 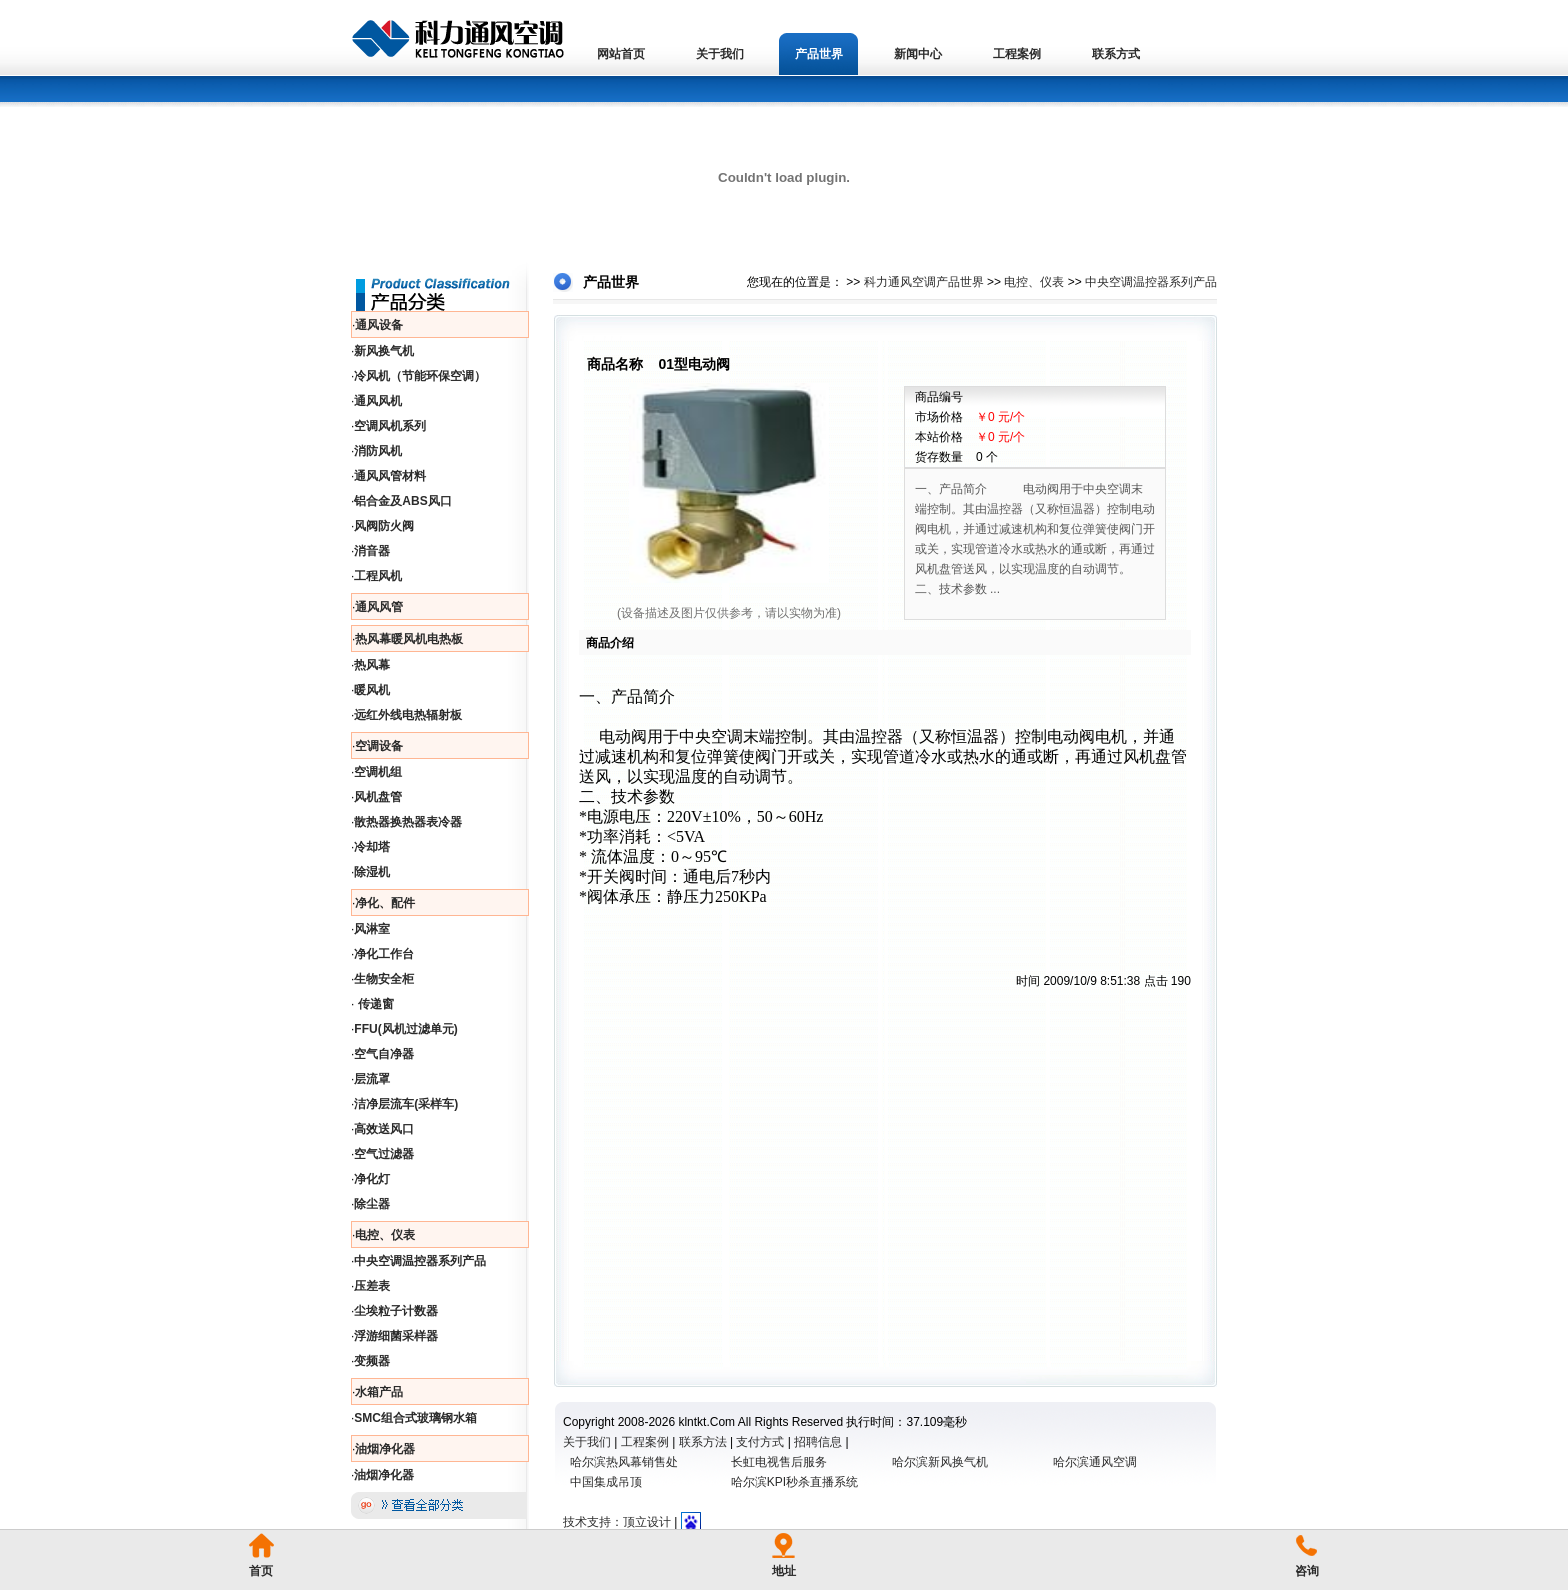 What do you see at coordinates (372, 1079) in the screenshot?
I see `层流罩` at bounding box center [372, 1079].